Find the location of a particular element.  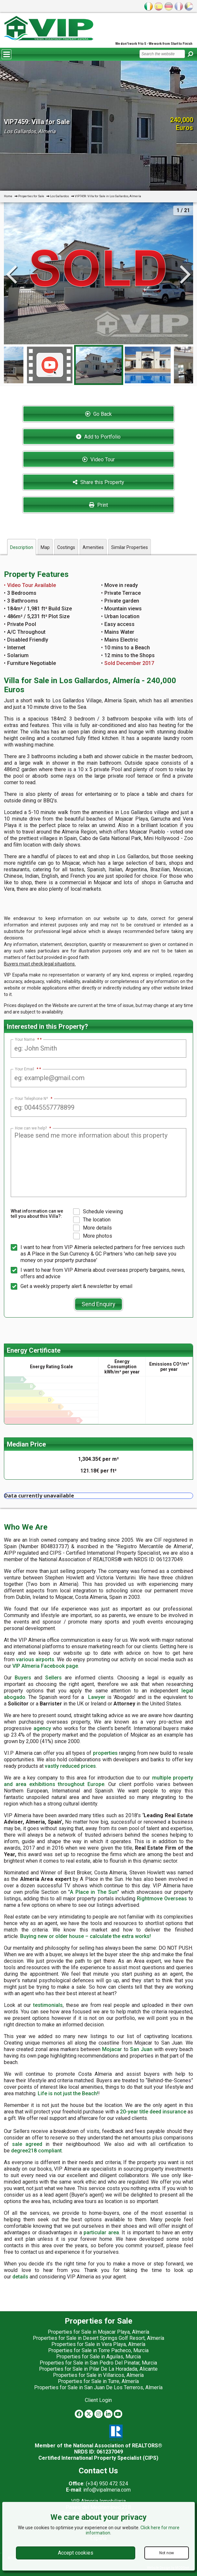

Properties for Sale in Aguilas, Murcia is located at coordinates (98, 2356).